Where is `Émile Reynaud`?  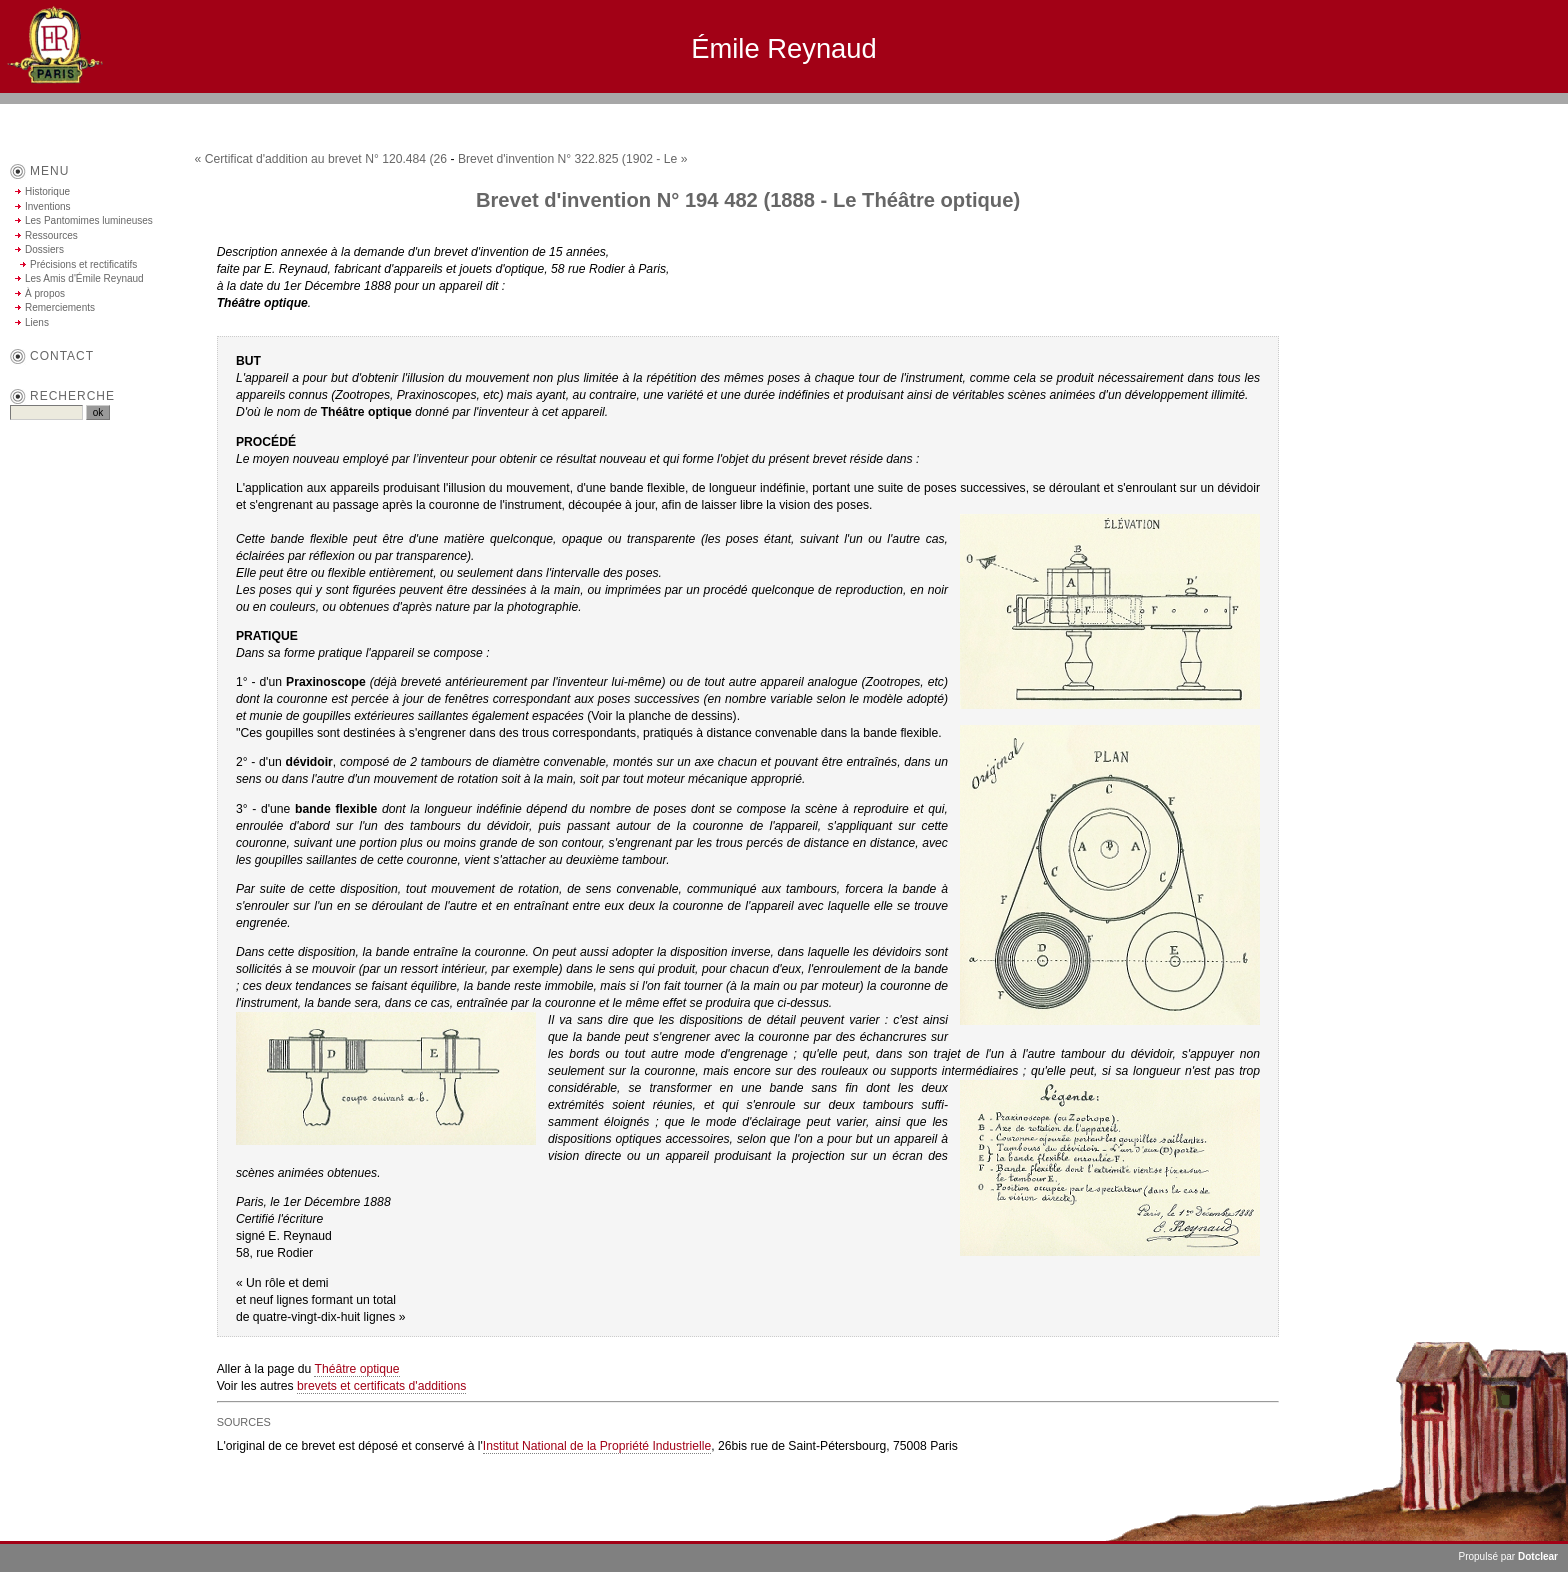 Émile Reynaud is located at coordinates (784, 48).